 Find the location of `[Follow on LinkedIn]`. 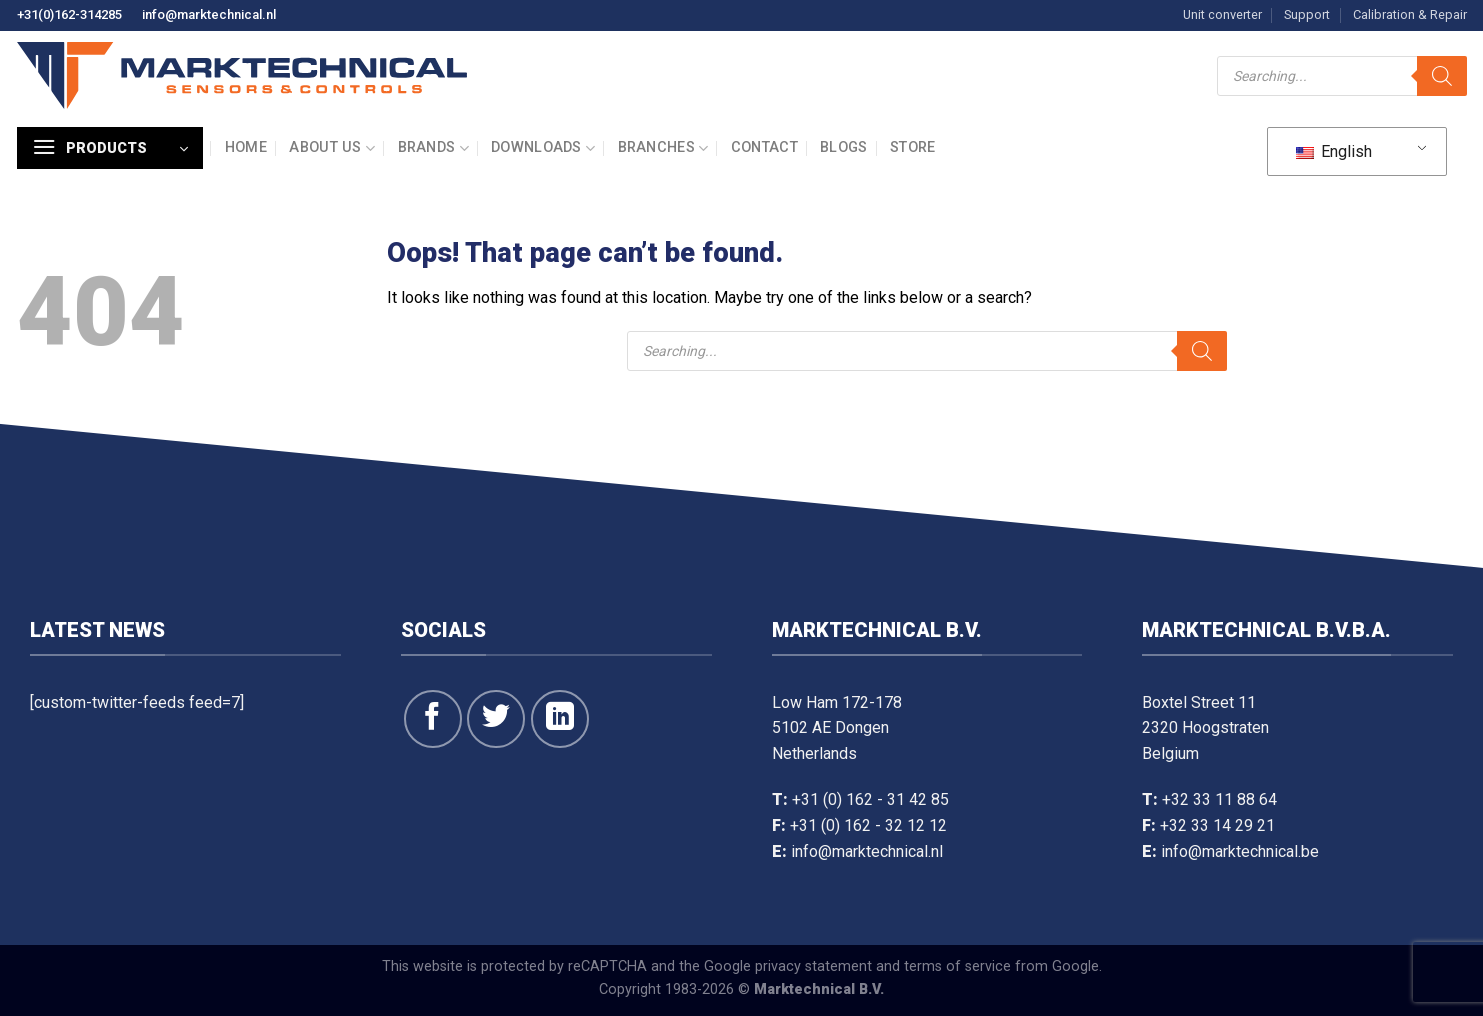

[Follow on LinkedIn] is located at coordinates (560, 719).